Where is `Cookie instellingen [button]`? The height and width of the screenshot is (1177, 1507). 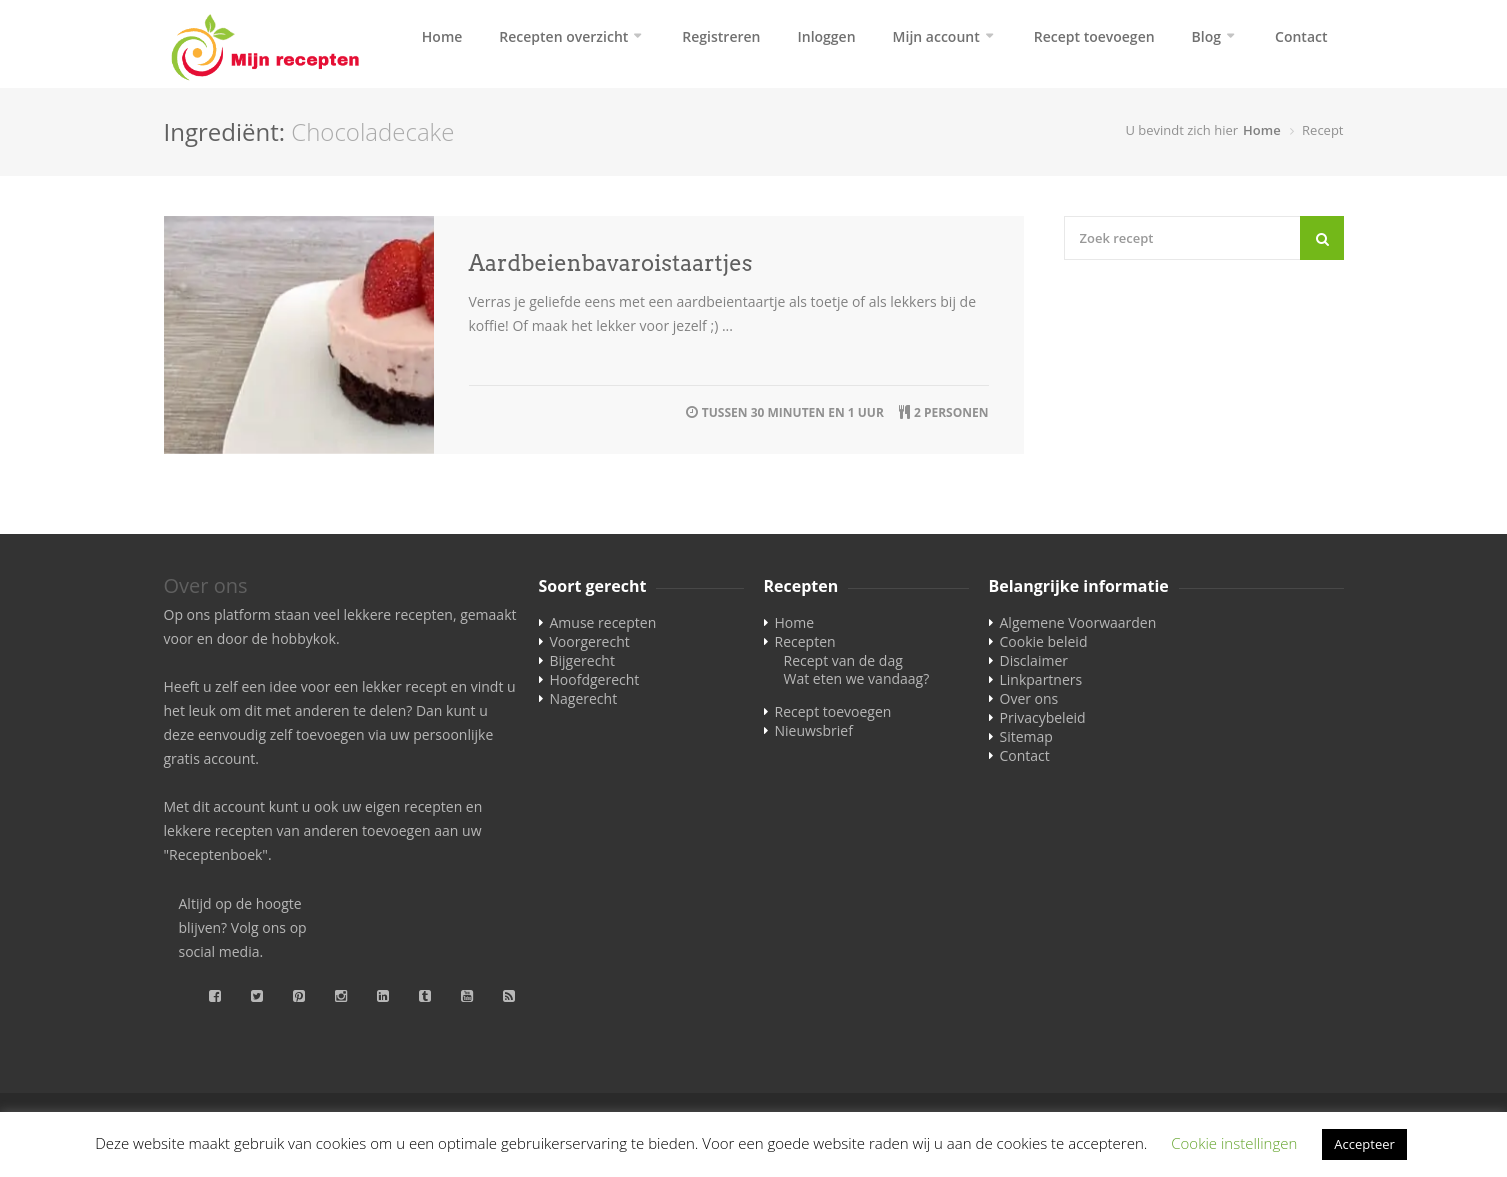 Cookie instellingen [button] is located at coordinates (1234, 1143).